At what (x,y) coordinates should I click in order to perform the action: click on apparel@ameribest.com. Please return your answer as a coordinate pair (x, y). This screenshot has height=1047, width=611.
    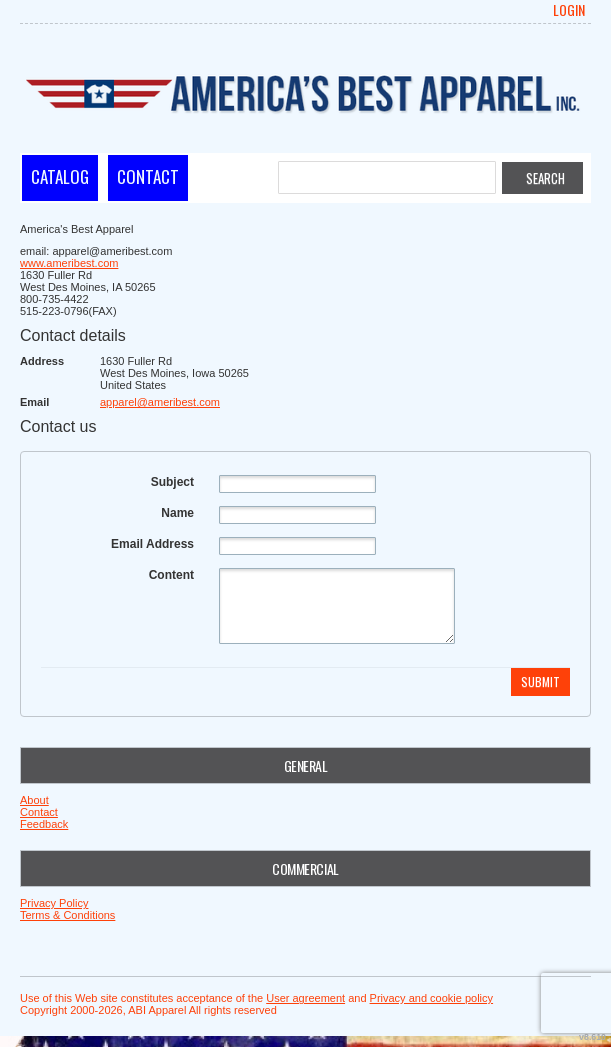
    Looking at the image, I should click on (160, 402).